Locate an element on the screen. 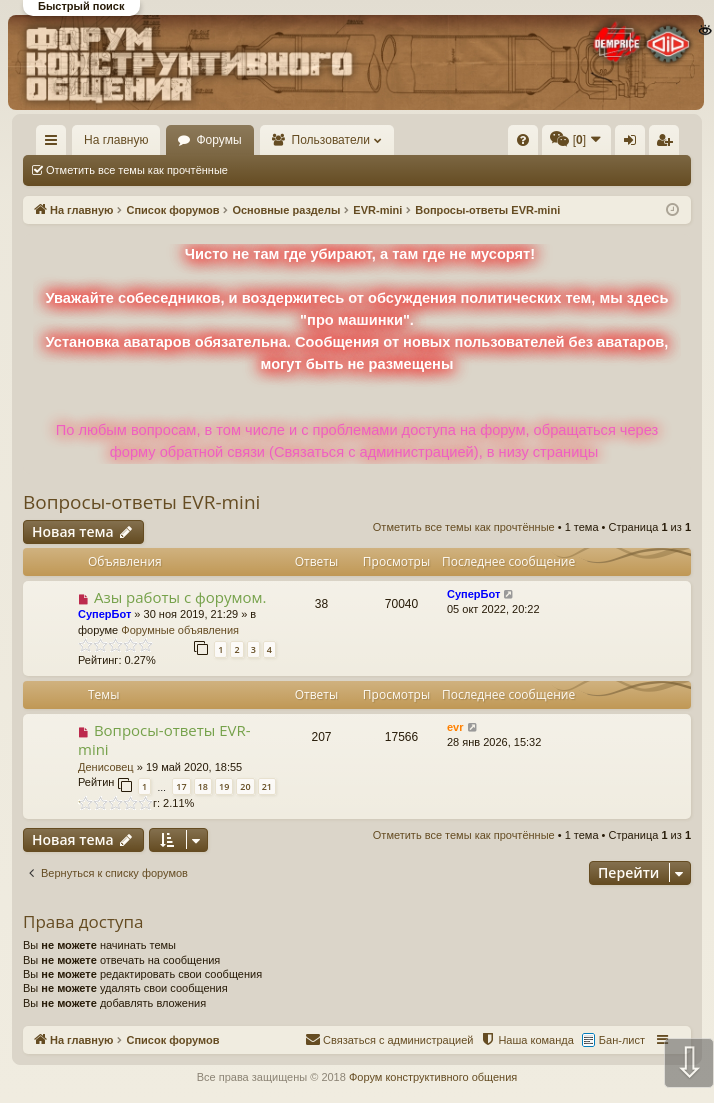  Ссылки is located at coordinates (55, 144).